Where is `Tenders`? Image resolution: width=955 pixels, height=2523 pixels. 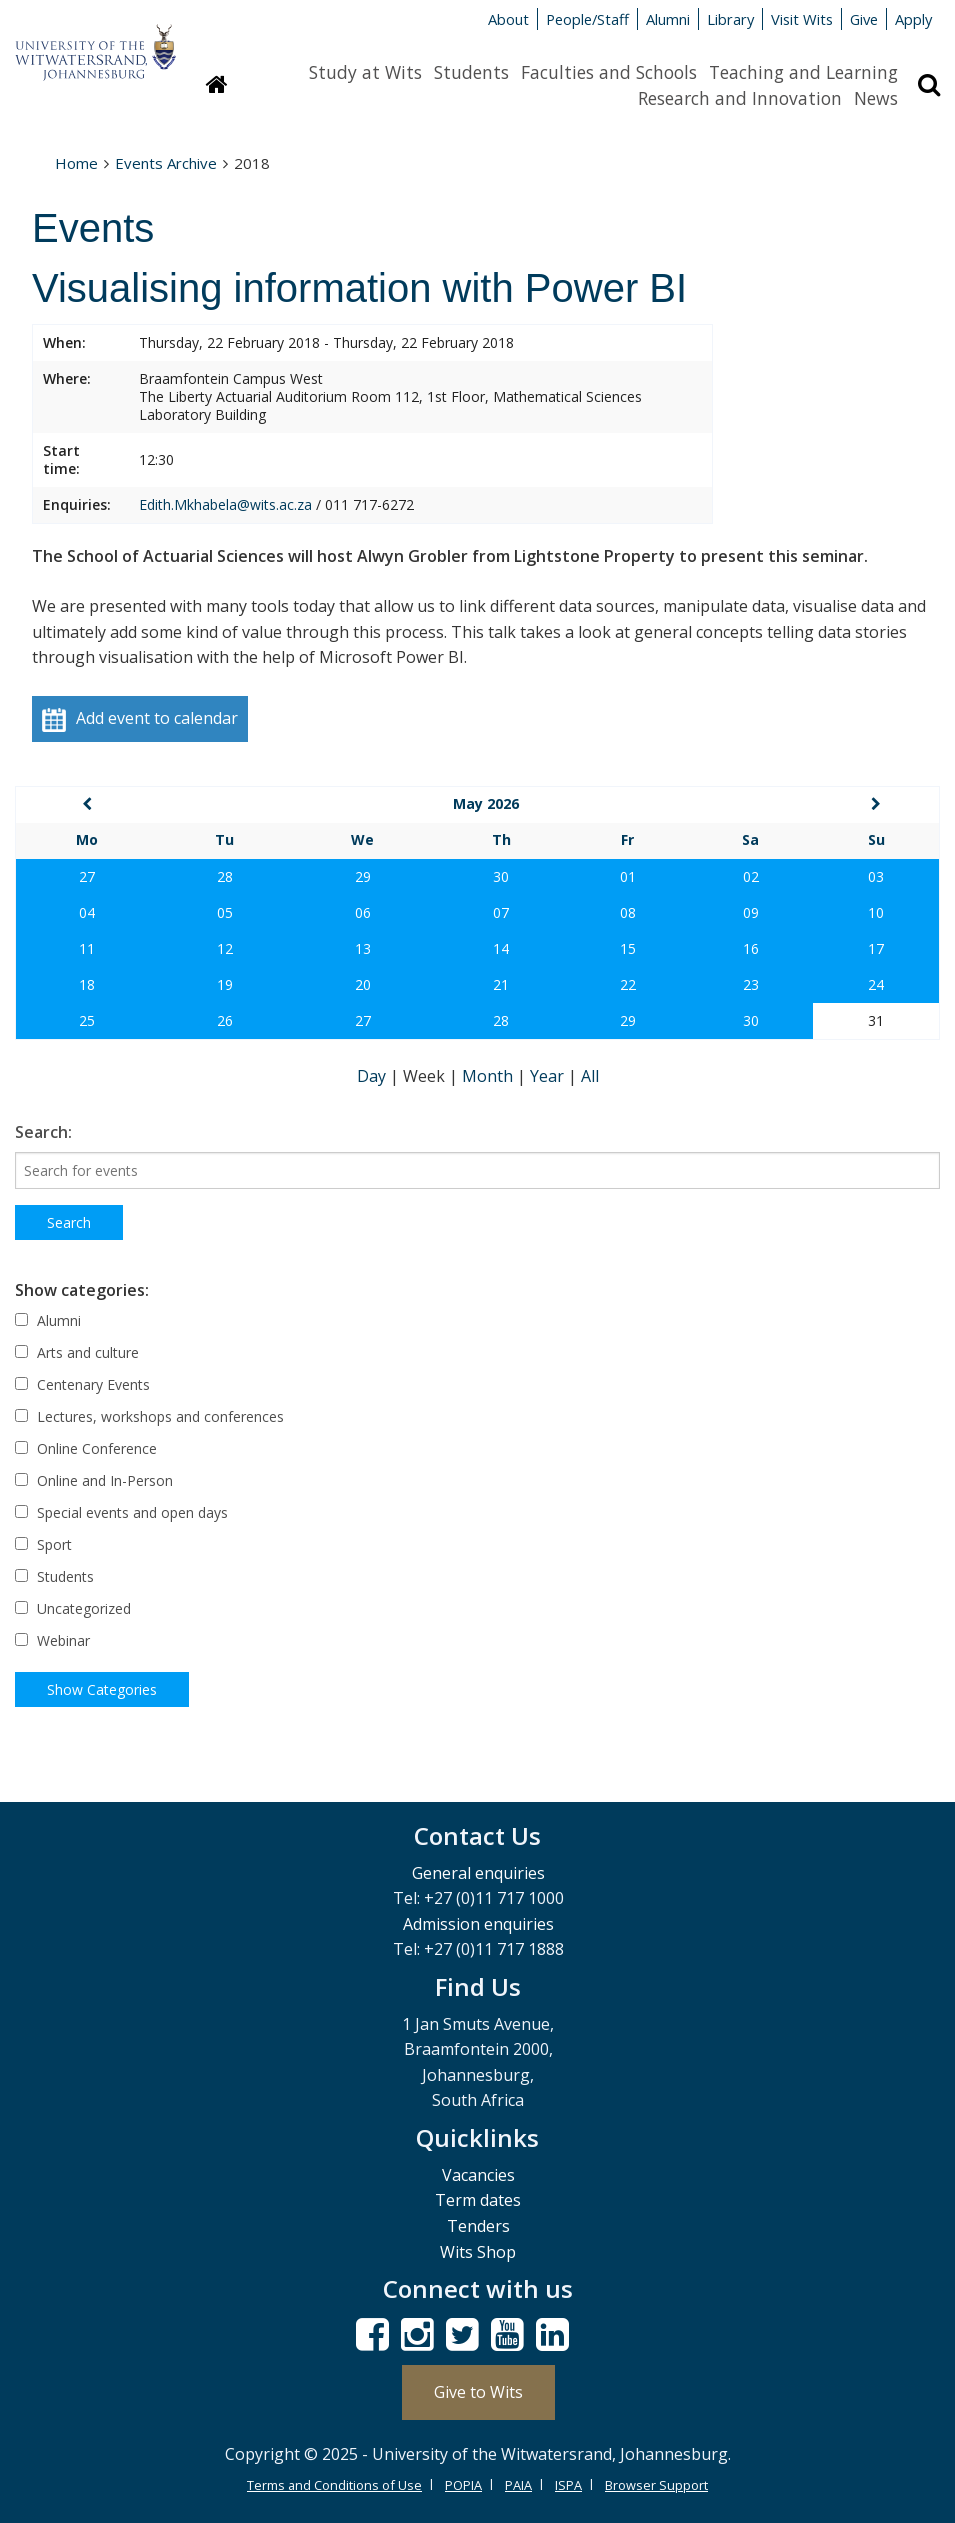 Tenders is located at coordinates (478, 2226).